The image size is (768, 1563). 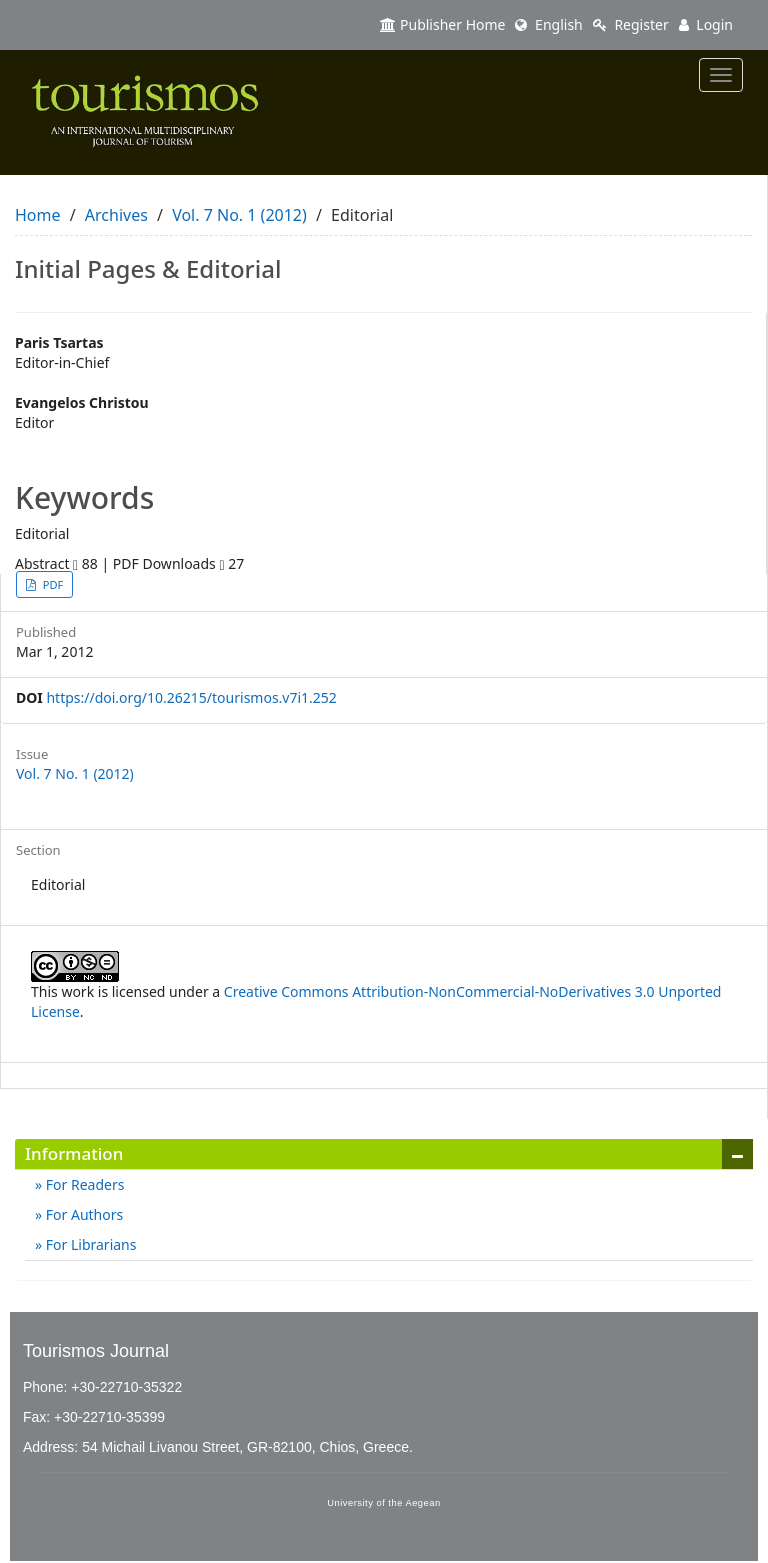 I want to click on Vol. 7 No. 1 (2012), so click(x=239, y=215).